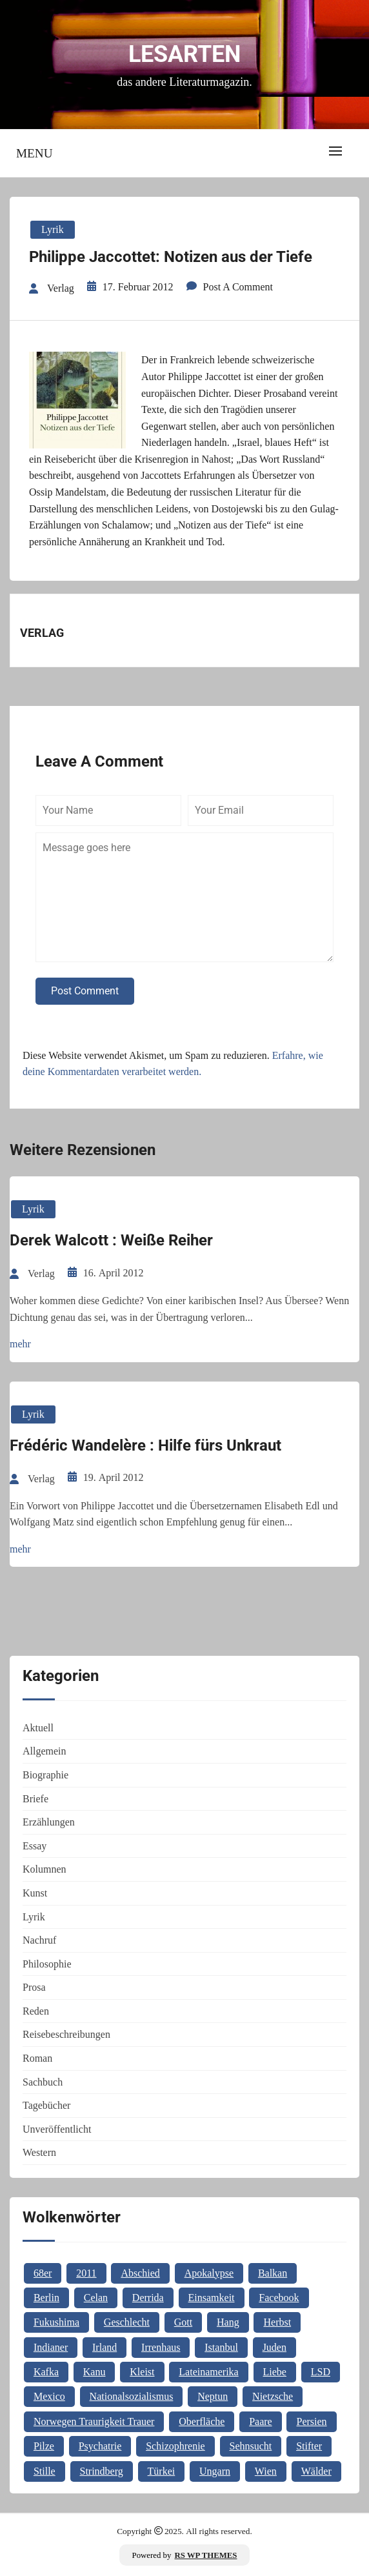 The width and height of the screenshot is (369, 2576). What do you see at coordinates (272, 2396) in the screenshot?
I see `Nietzsche [Nietzsche (2 Einträge)]` at bounding box center [272, 2396].